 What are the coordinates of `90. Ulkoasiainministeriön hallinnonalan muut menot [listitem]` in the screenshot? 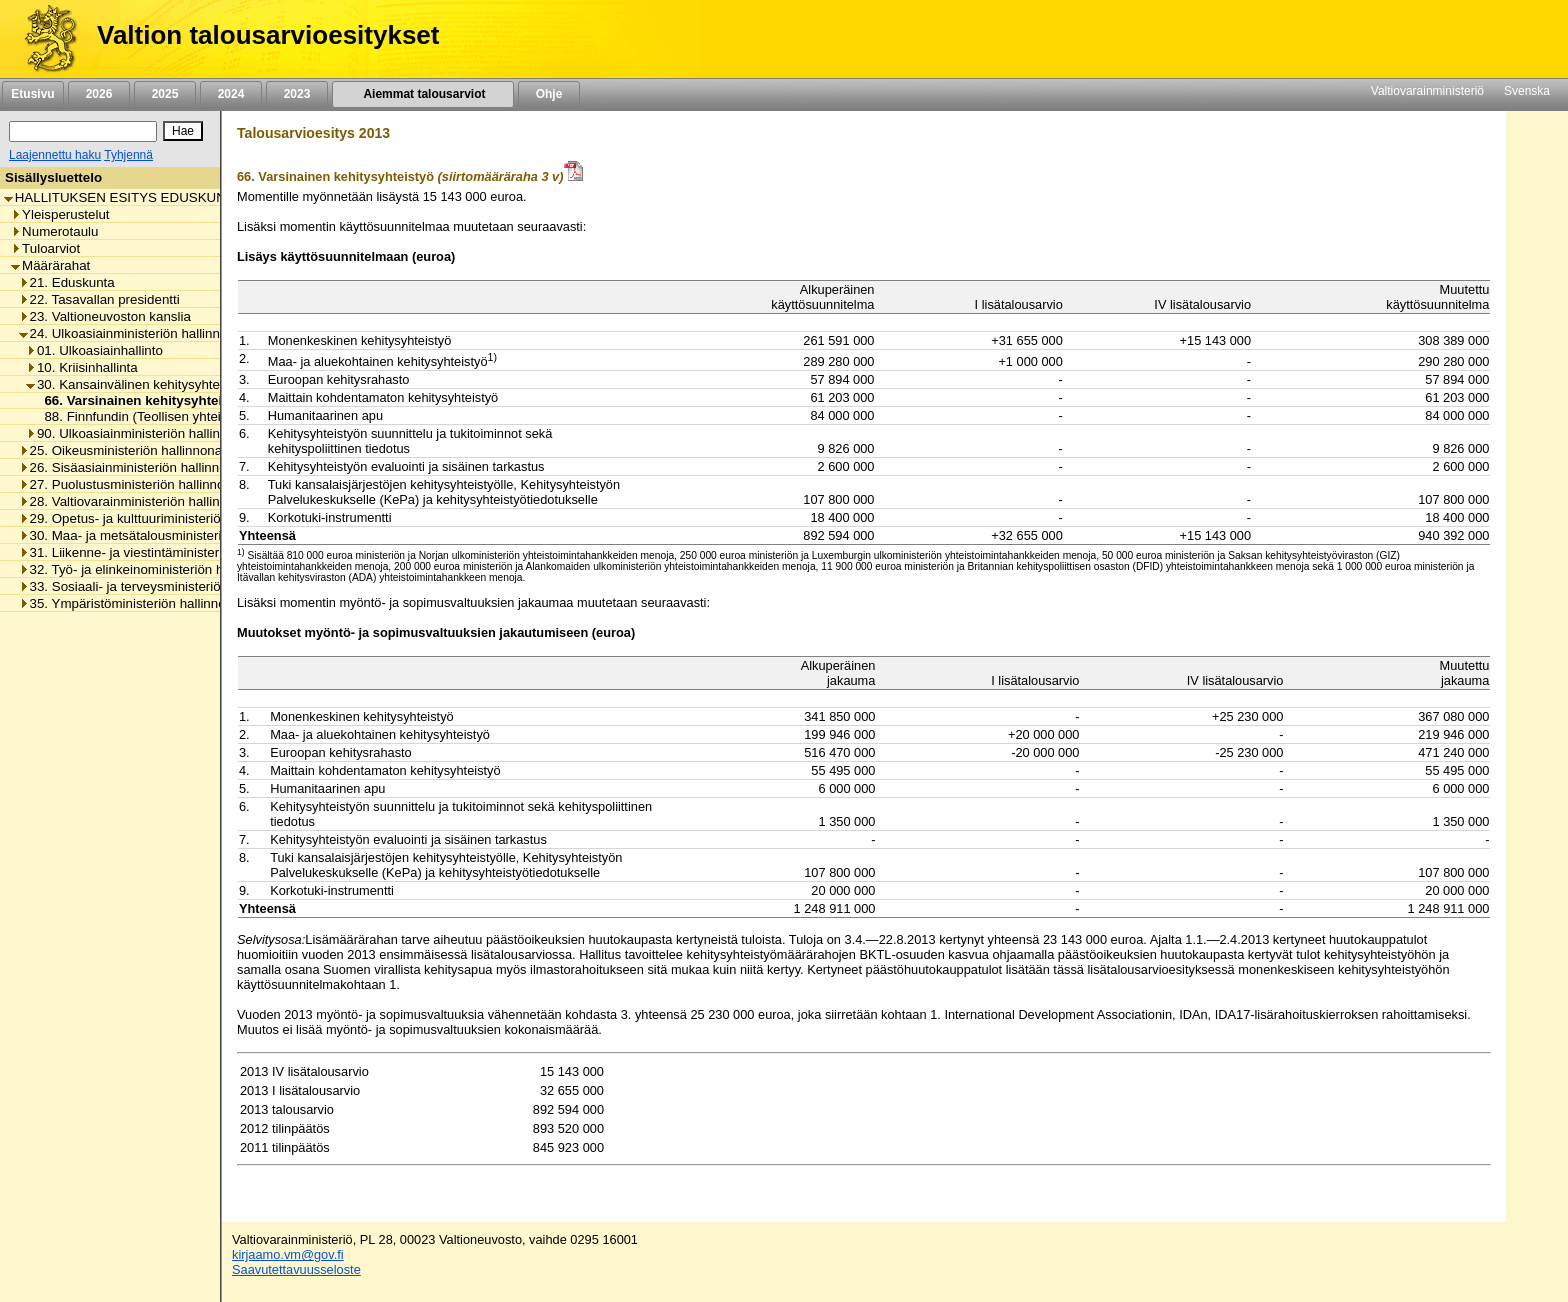 It's located at (184, 433).